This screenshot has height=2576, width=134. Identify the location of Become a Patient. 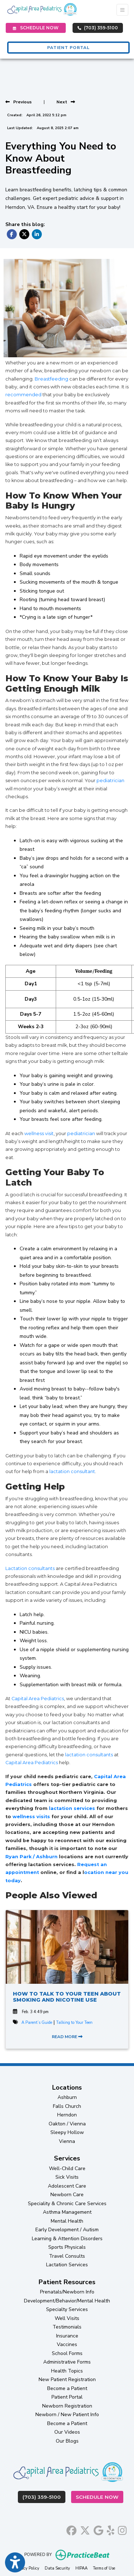
(67, 2388).